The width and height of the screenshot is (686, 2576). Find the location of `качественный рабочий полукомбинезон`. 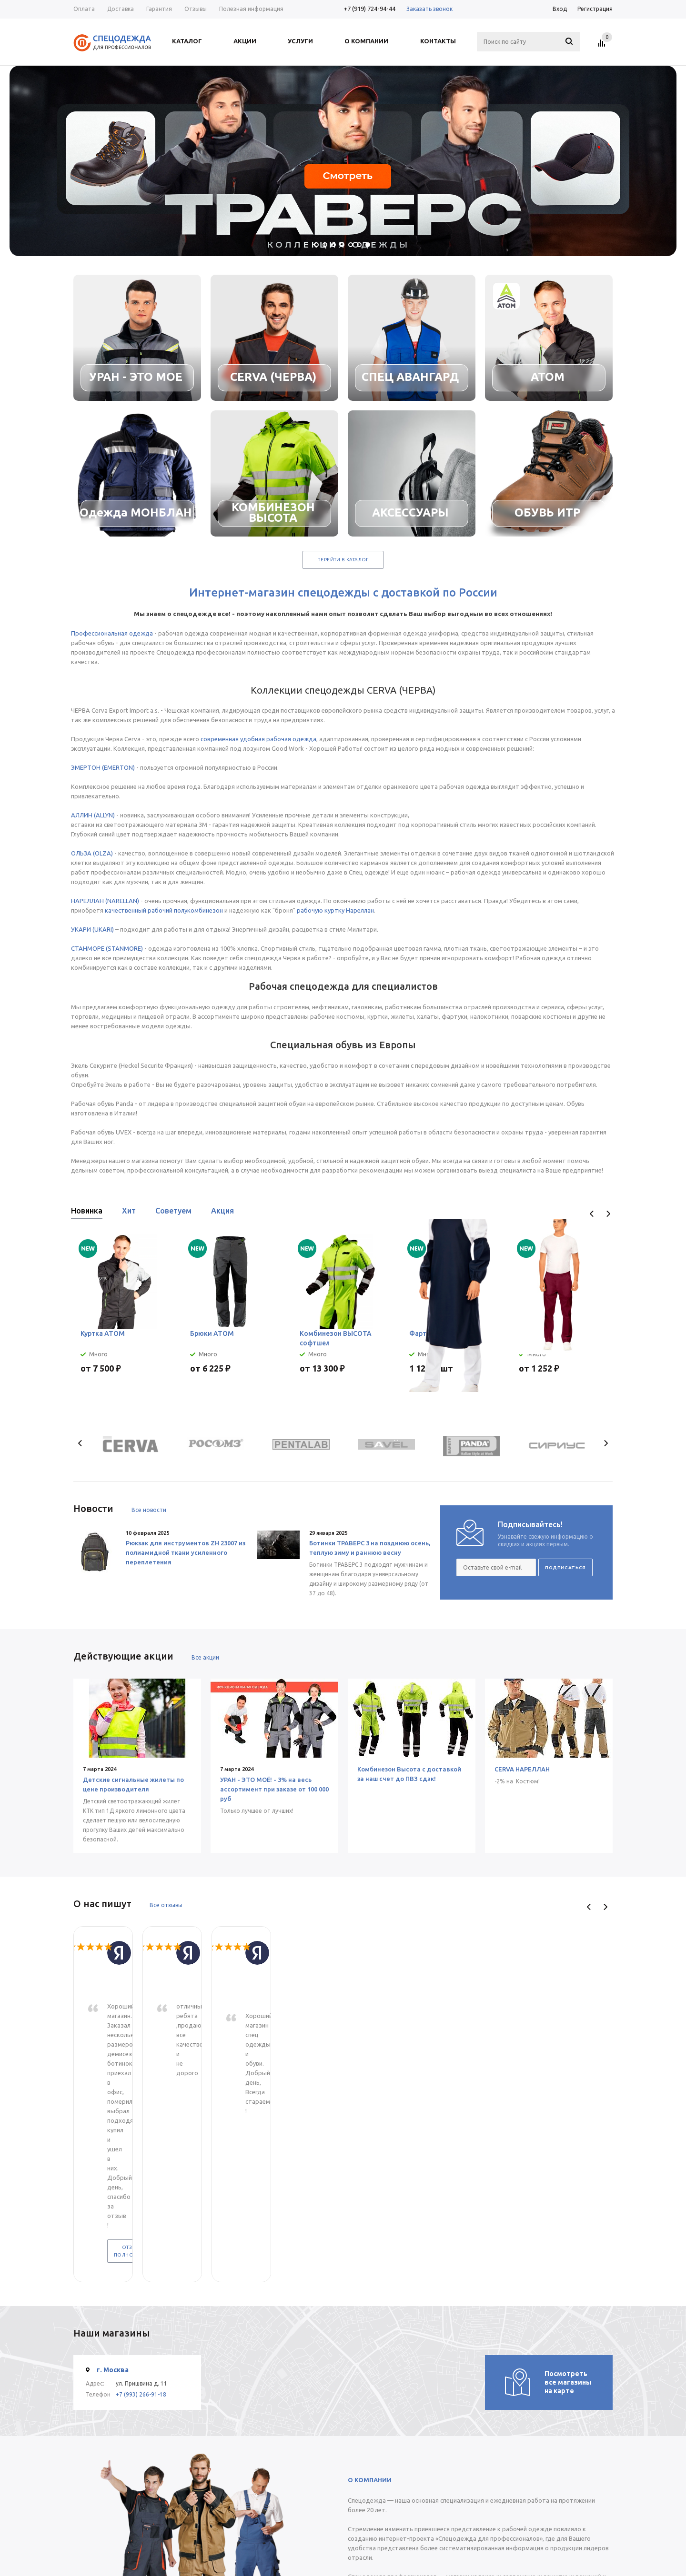

качественный рабочий полукомбинезон is located at coordinates (164, 910).